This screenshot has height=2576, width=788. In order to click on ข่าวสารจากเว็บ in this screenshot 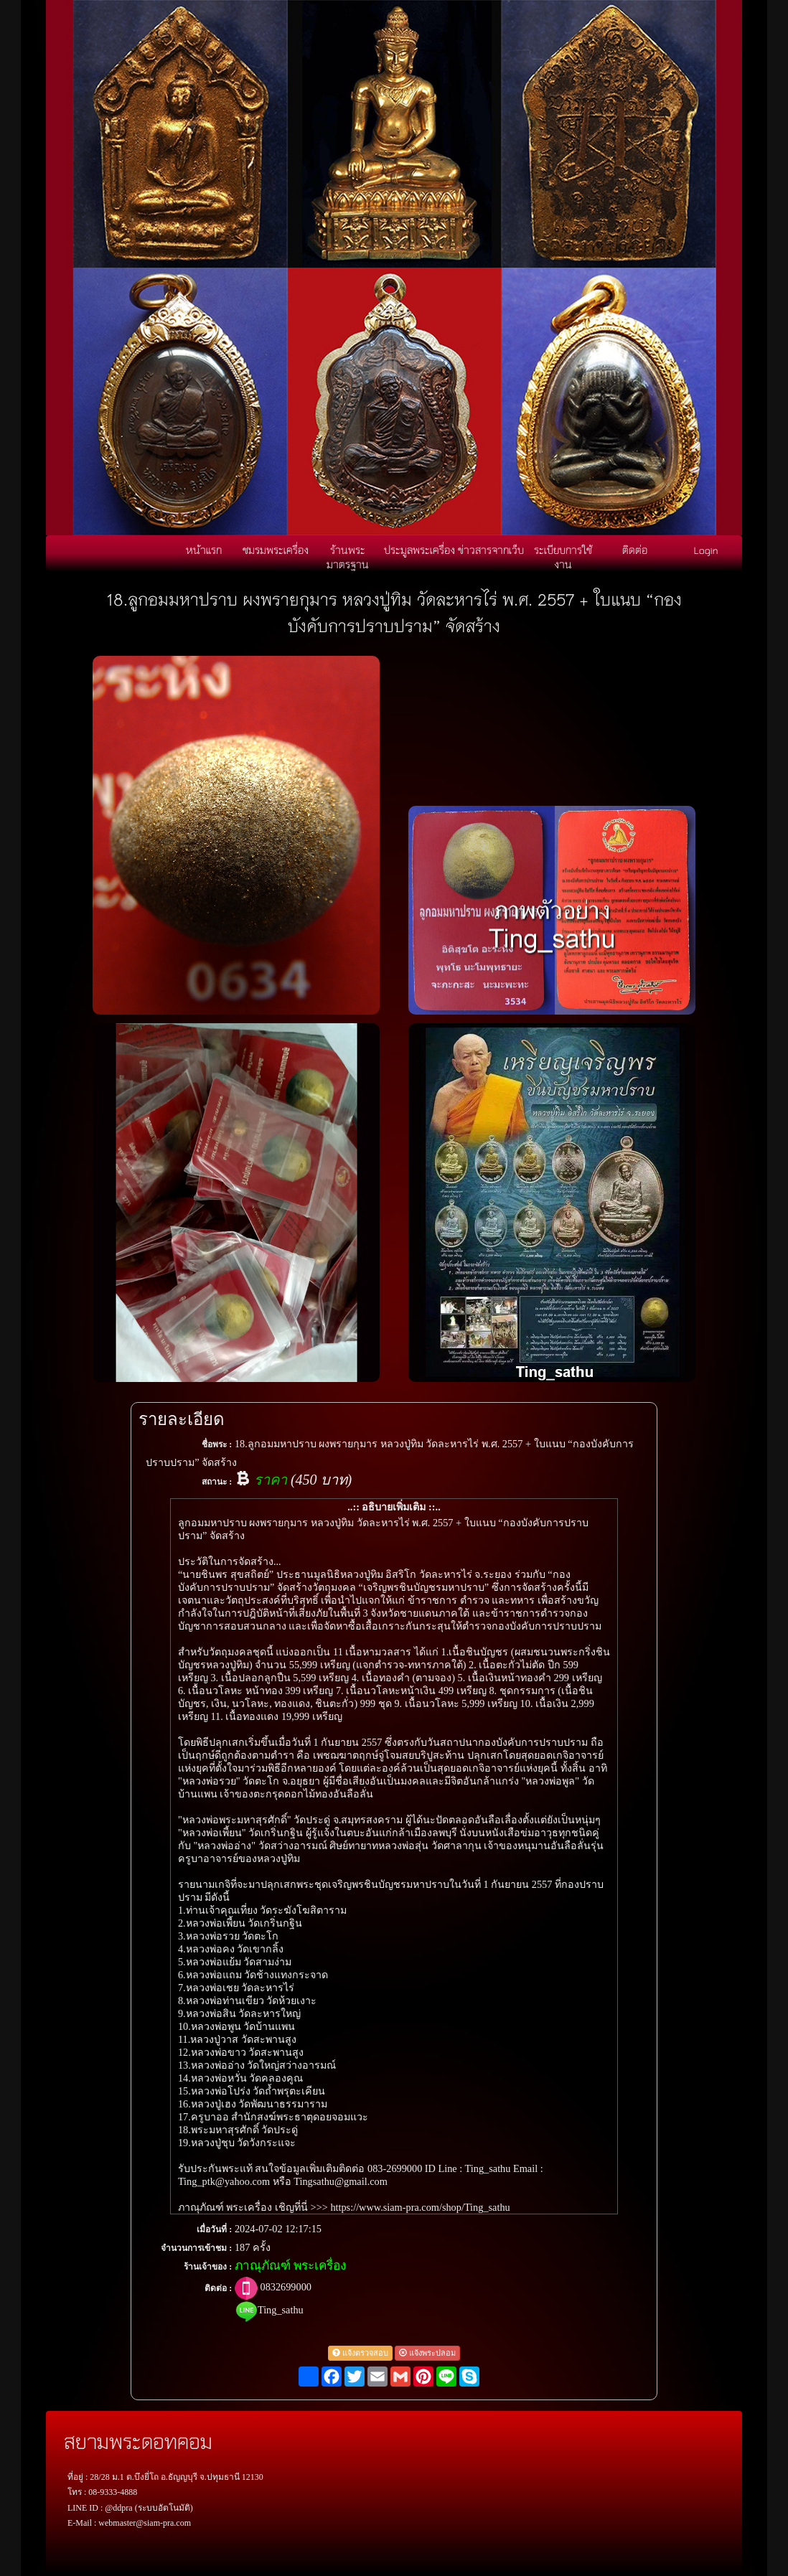, I will do `click(491, 549)`.